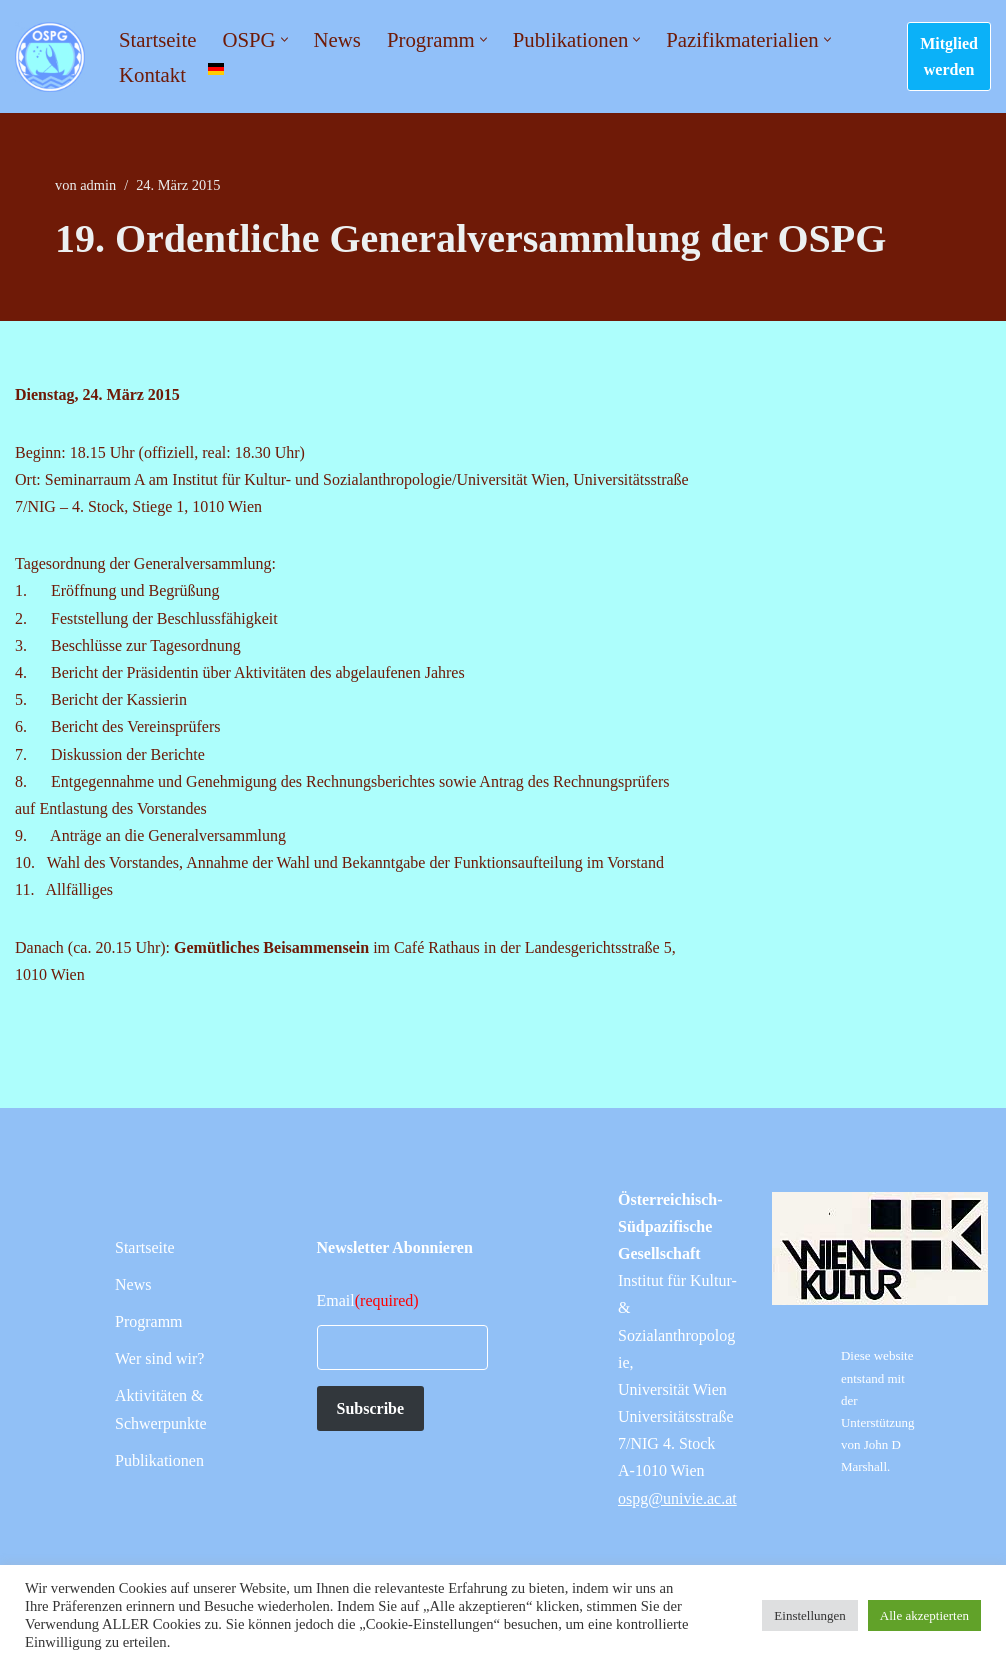 This screenshot has height=1665, width=1006. Describe the element at coordinates (924, 1615) in the screenshot. I see `Alle akzeptierten [button]` at that location.